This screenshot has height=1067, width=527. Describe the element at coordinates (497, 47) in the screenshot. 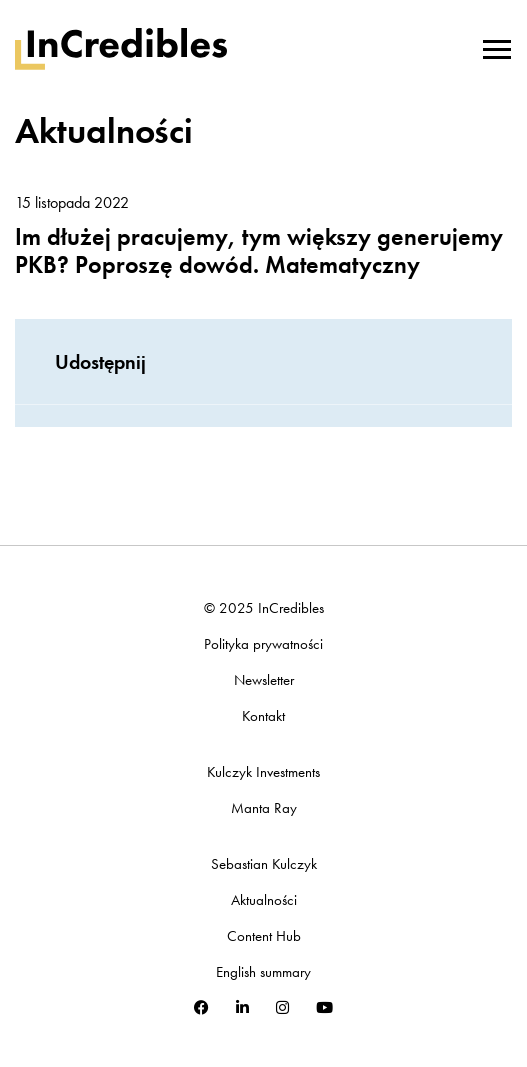

I see `[Toggle navigation]` at that location.